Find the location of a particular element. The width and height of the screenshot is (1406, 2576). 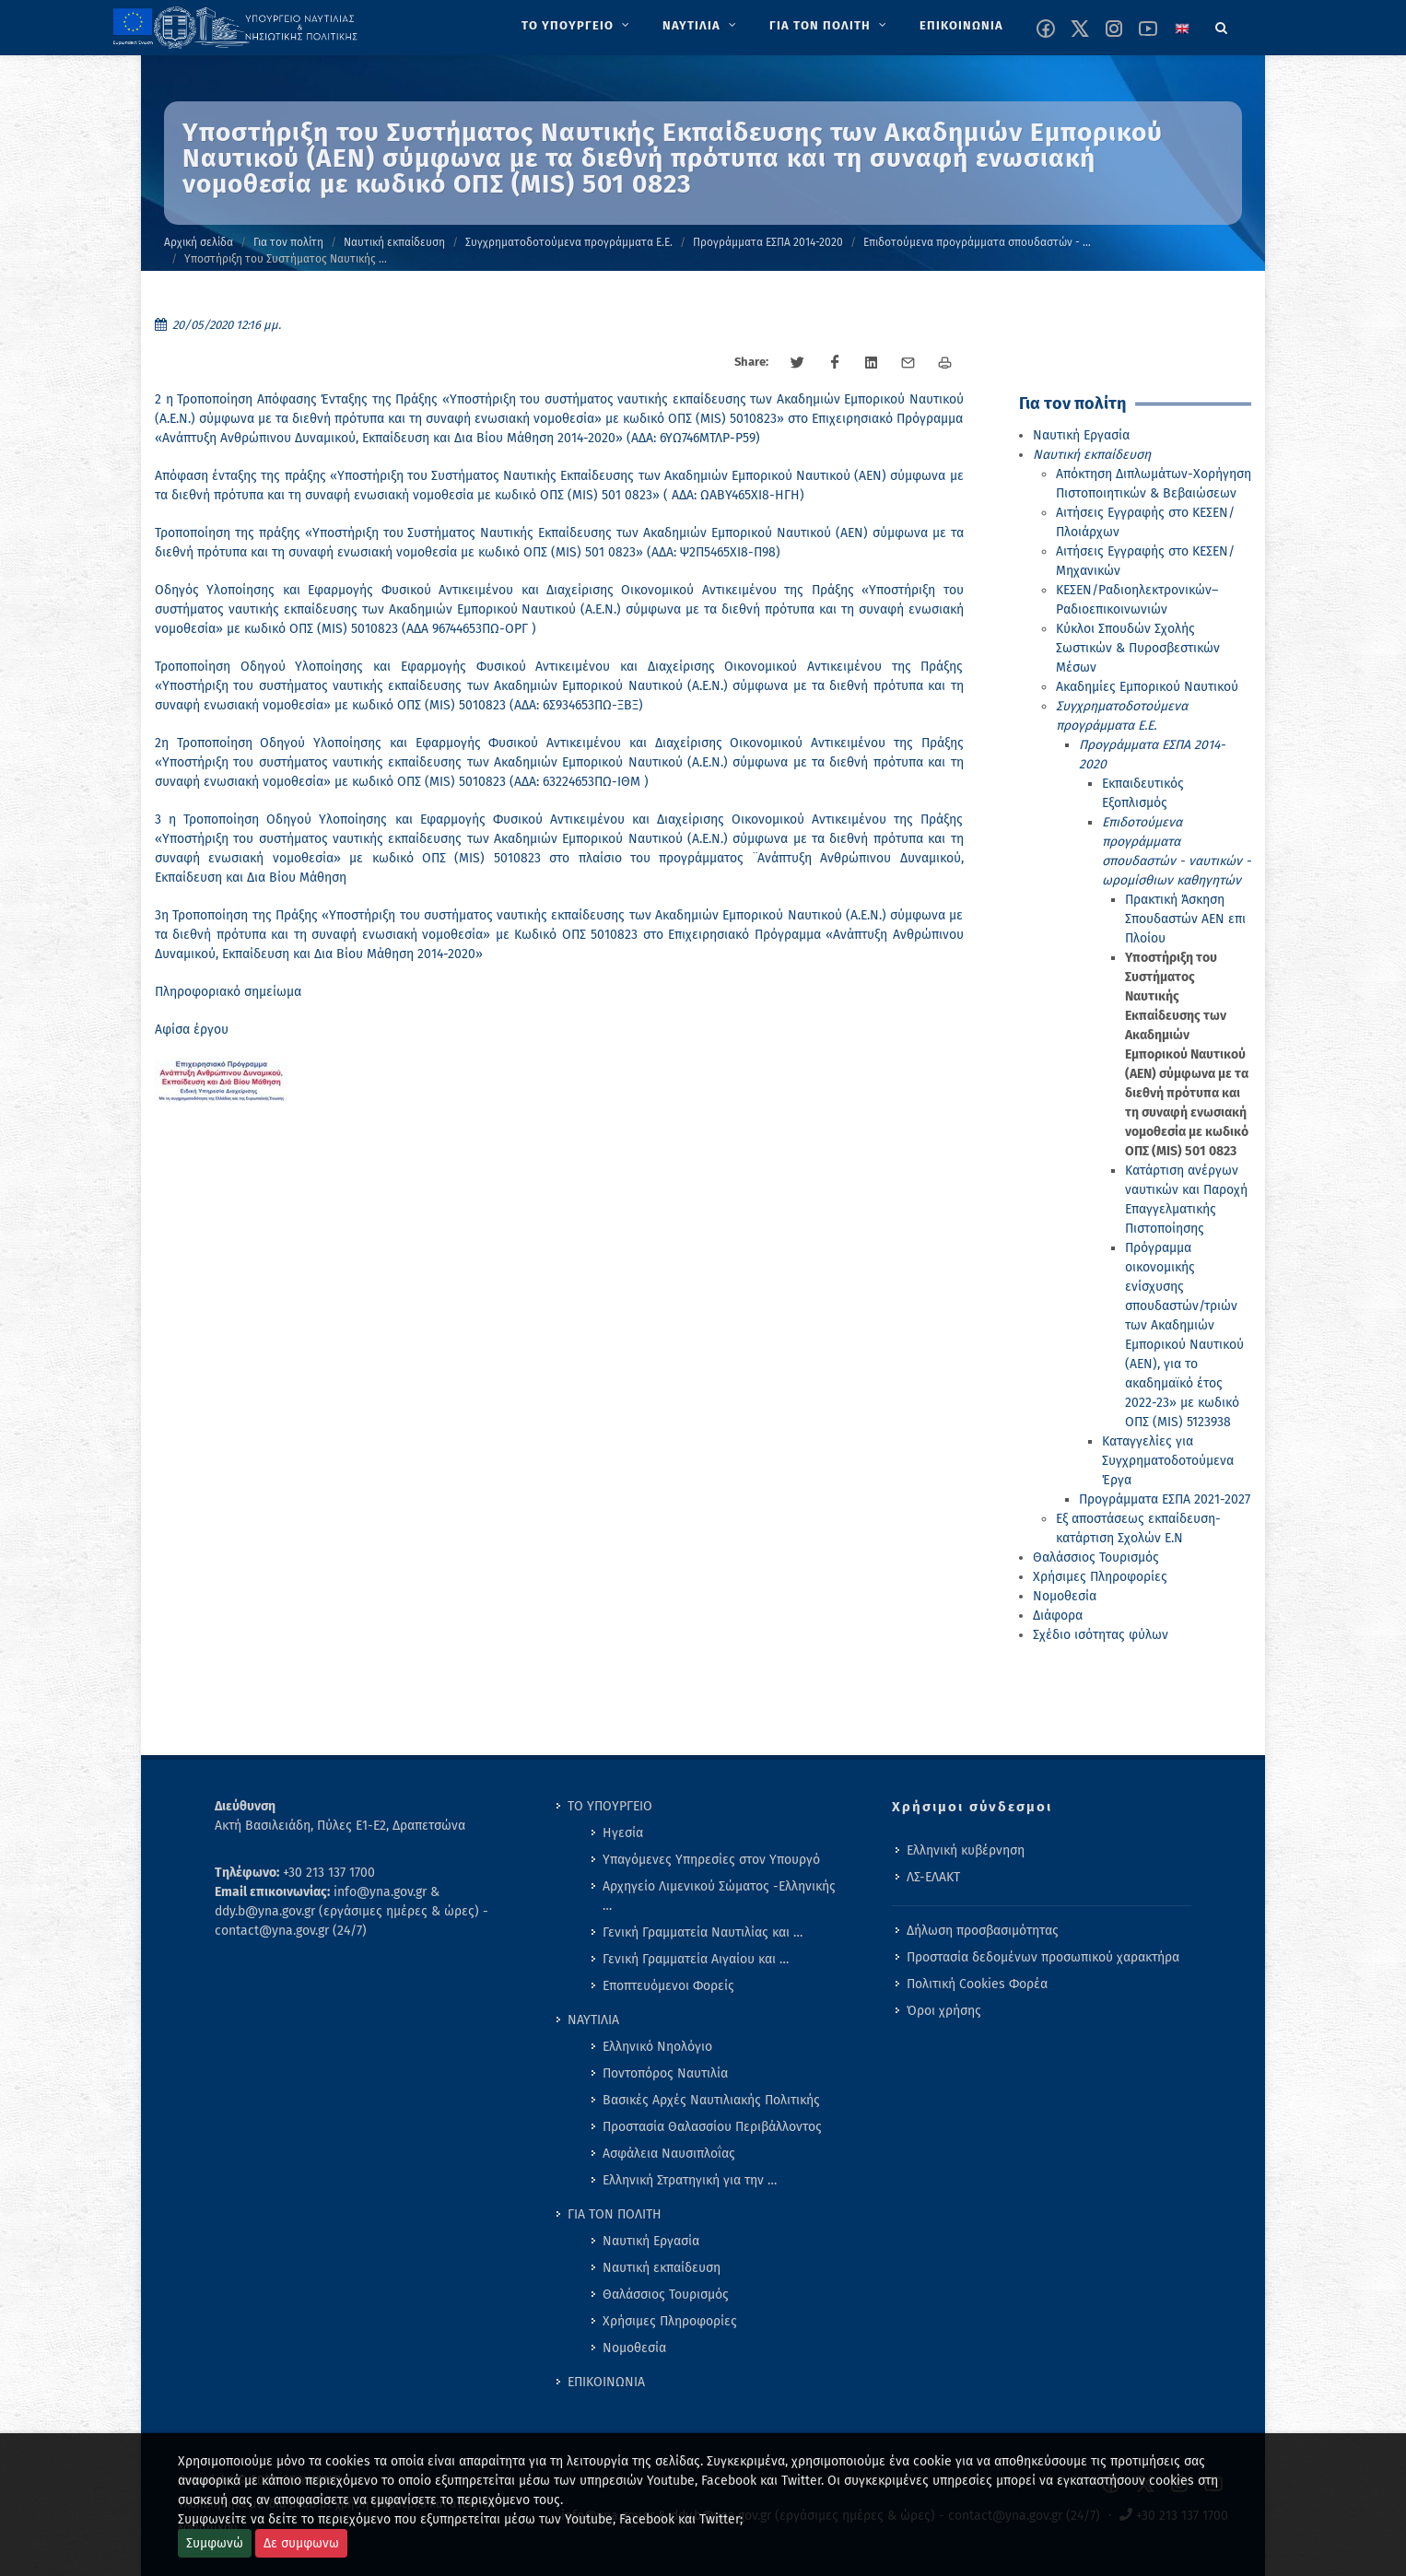

Προστασία δεδομένων προσωπικού χαρακτήρα [menuitem] is located at coordinates (1043, 1957).